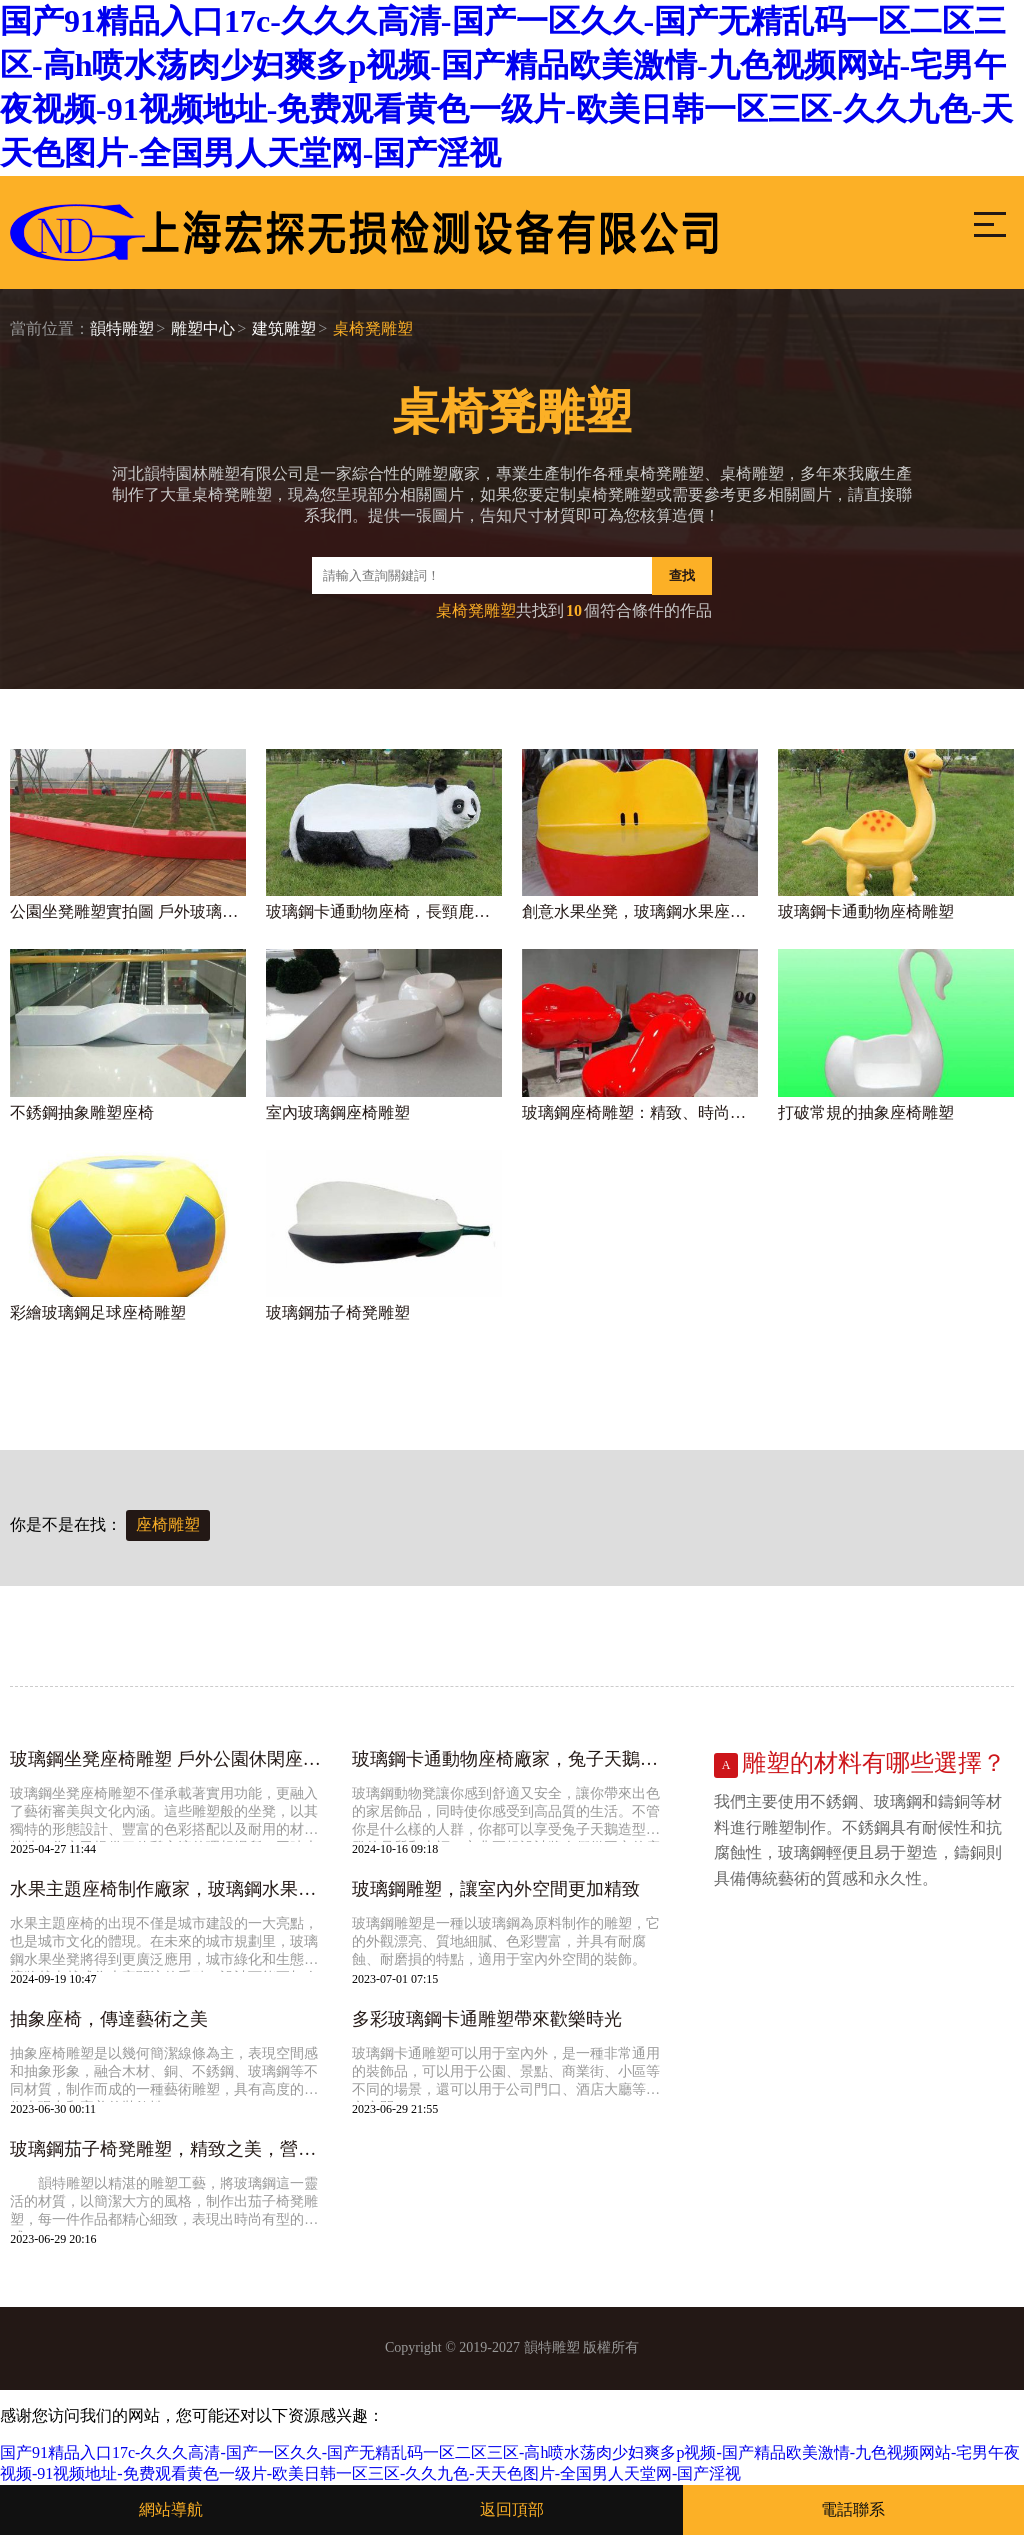  I want to click on 水果主題座椅制作廠家，玻璃鋼水果坐凳大全, so click(171, 1889).